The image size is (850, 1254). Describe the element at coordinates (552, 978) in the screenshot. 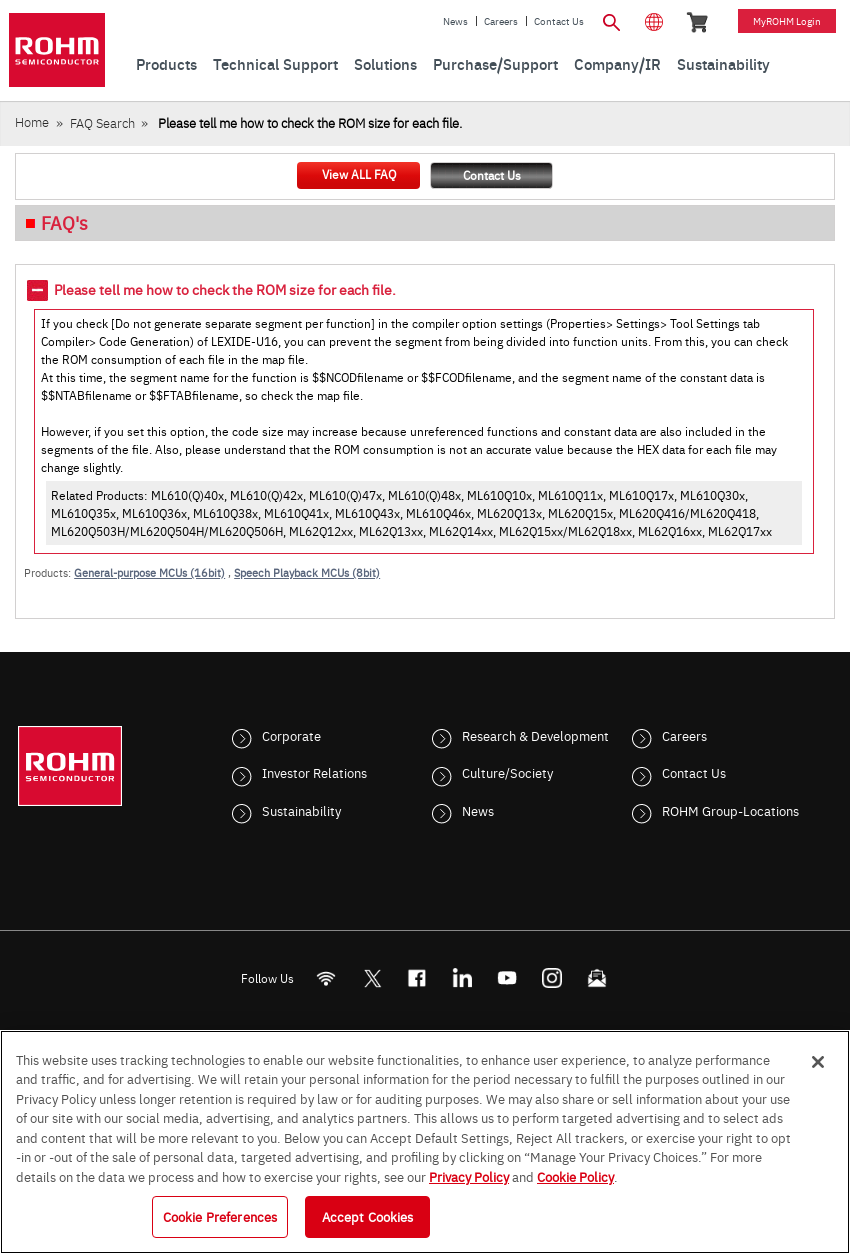

I see `[Instagram]` at that location.